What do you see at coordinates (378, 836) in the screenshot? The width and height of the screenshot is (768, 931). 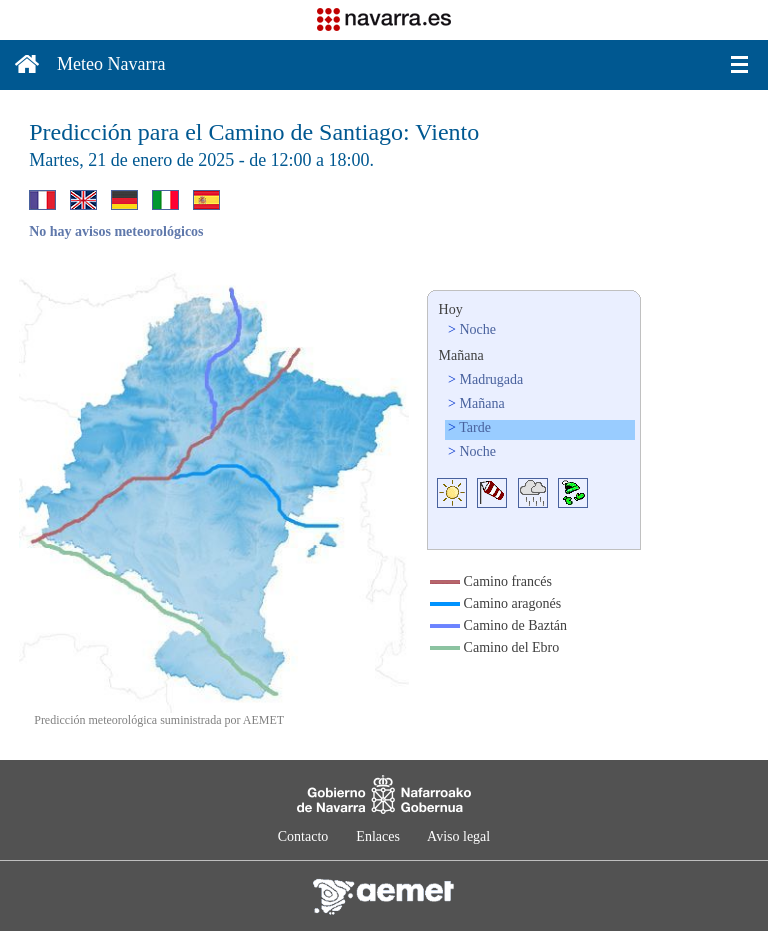 I see `Enlaces` at bounding box center [378, 836].